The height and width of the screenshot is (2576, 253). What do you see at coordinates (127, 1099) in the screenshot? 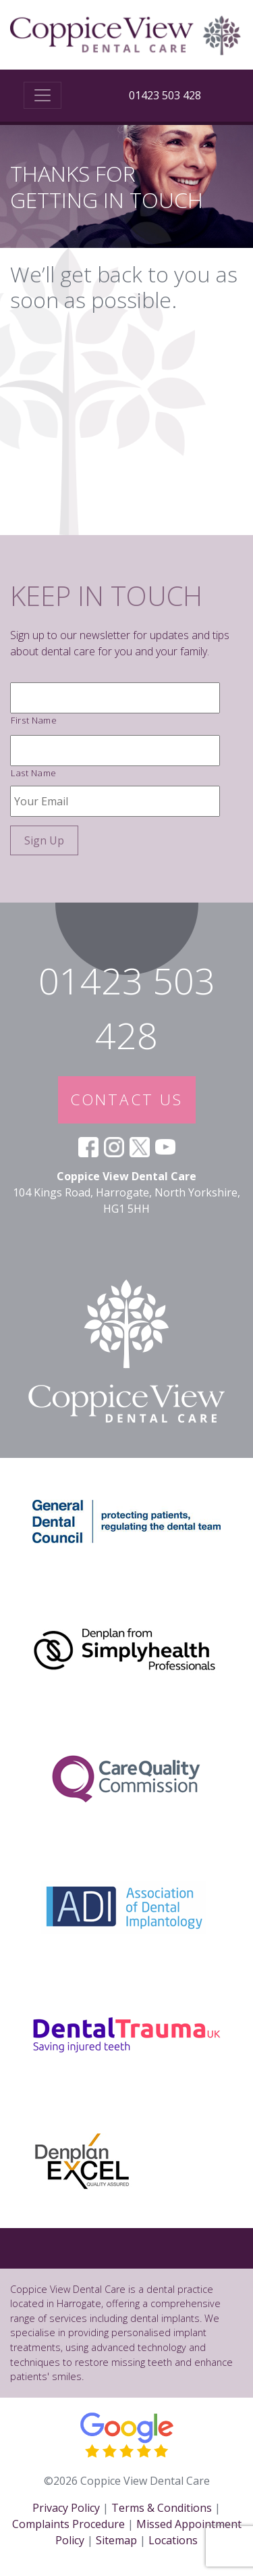
I see `CONTACT US` at bounding box center [127, 1099].